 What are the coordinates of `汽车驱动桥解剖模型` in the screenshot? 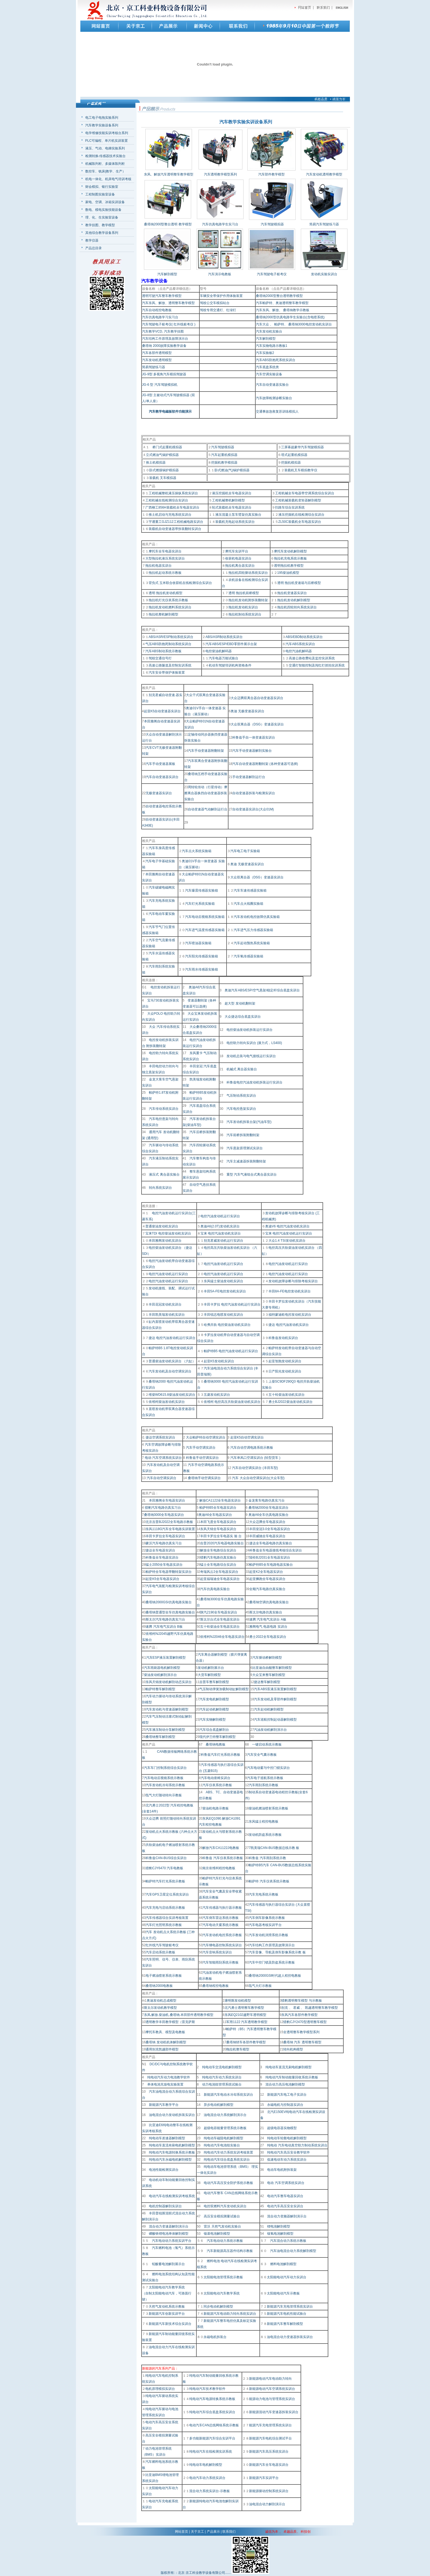 It's located at (267, 1657).